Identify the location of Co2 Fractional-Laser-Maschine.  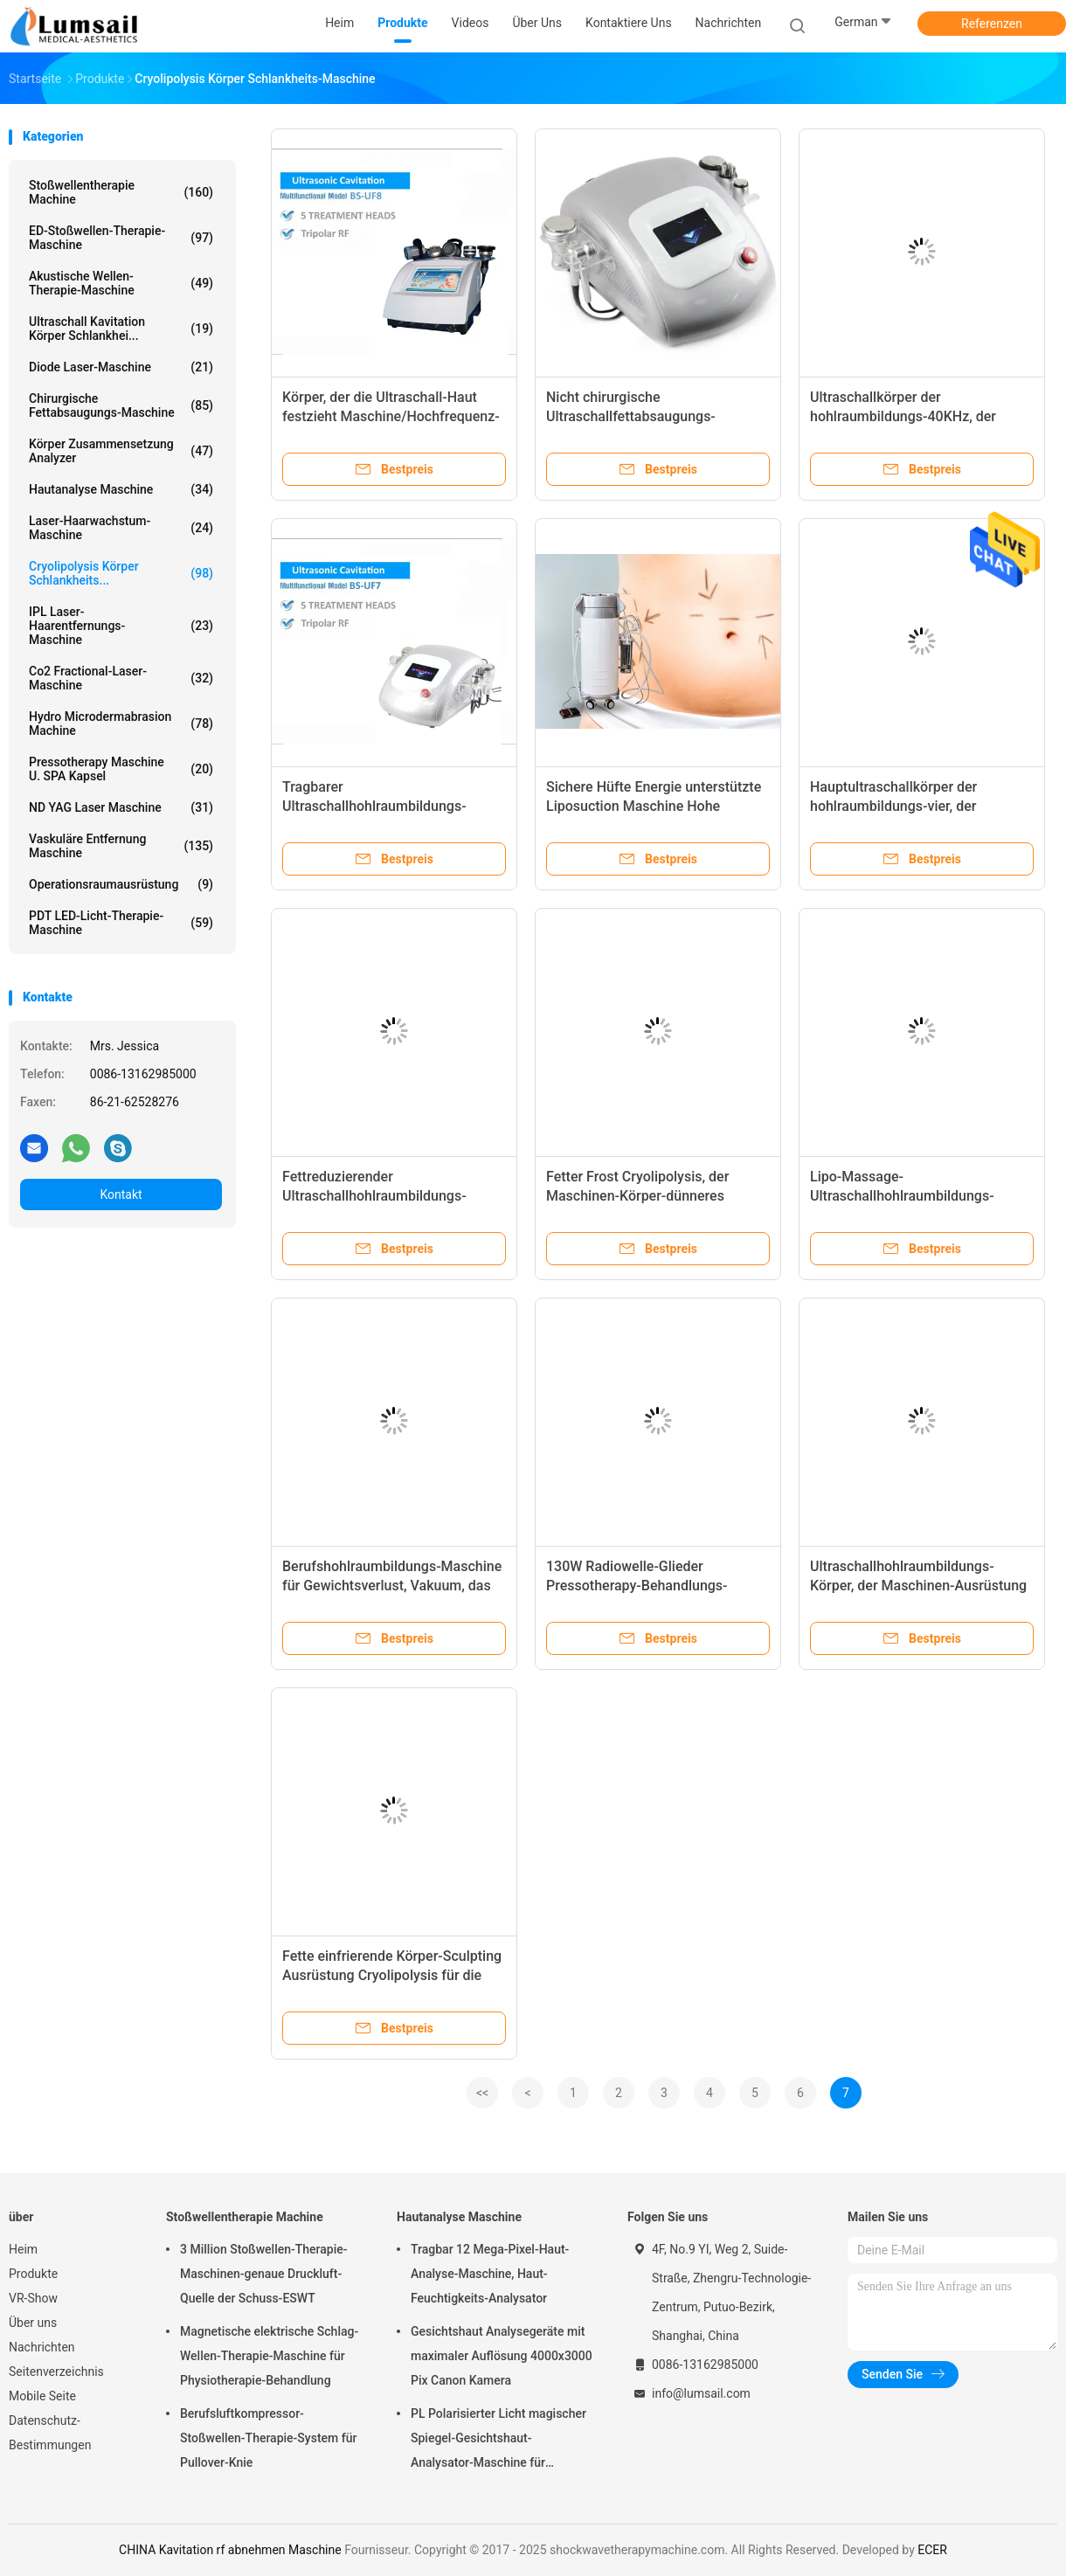
(121, 678).